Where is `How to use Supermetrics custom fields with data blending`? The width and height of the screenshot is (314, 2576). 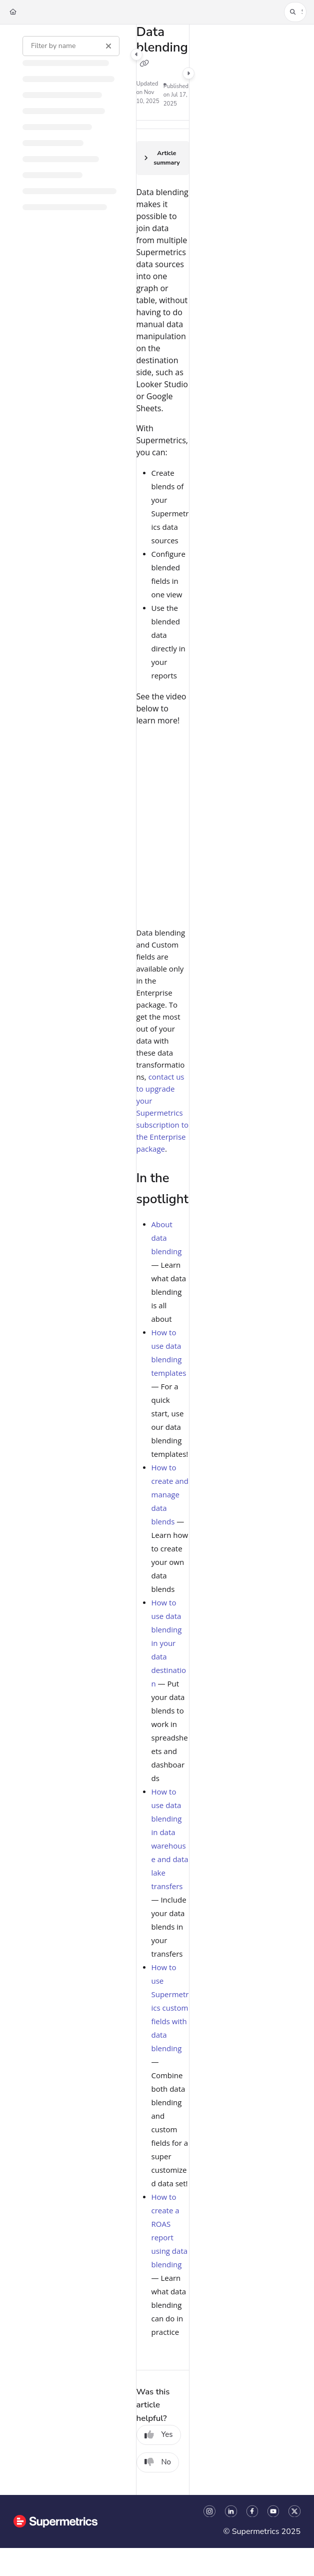
How to use Supermetrics custom fields with data blending is located at coordinates (170, 2007).